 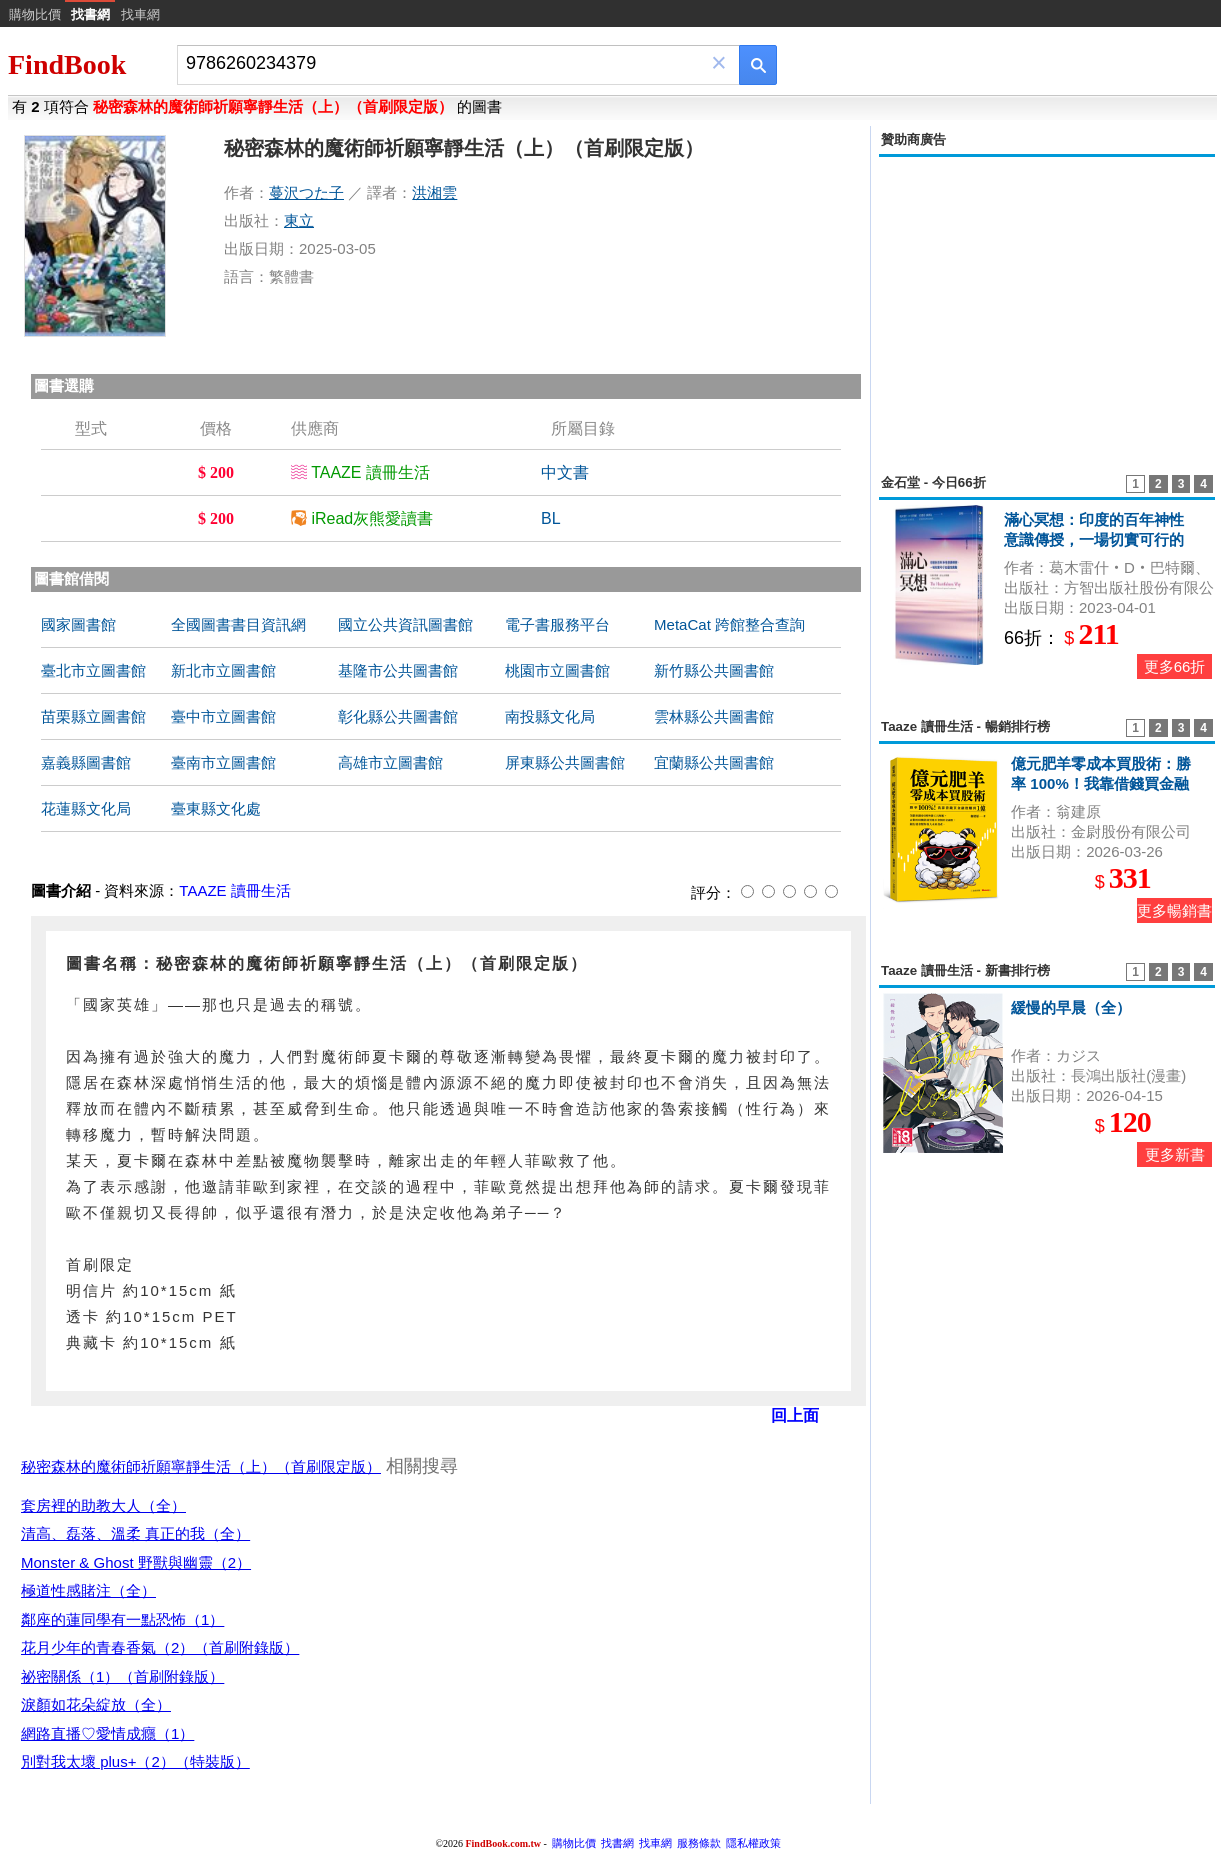 What do you see at coordinates (699, 1843) in the screenshot?
I see `服務條款` at bounding box center [699, 1843].